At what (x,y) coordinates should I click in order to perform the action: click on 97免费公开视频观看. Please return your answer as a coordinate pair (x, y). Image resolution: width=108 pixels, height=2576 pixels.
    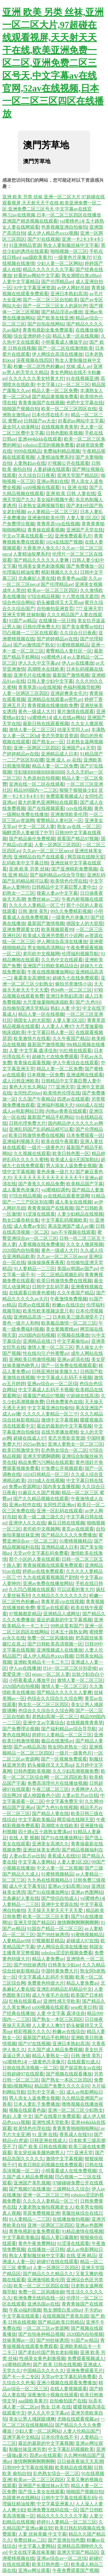
    Looking at the image, I should click on (62, 1468).